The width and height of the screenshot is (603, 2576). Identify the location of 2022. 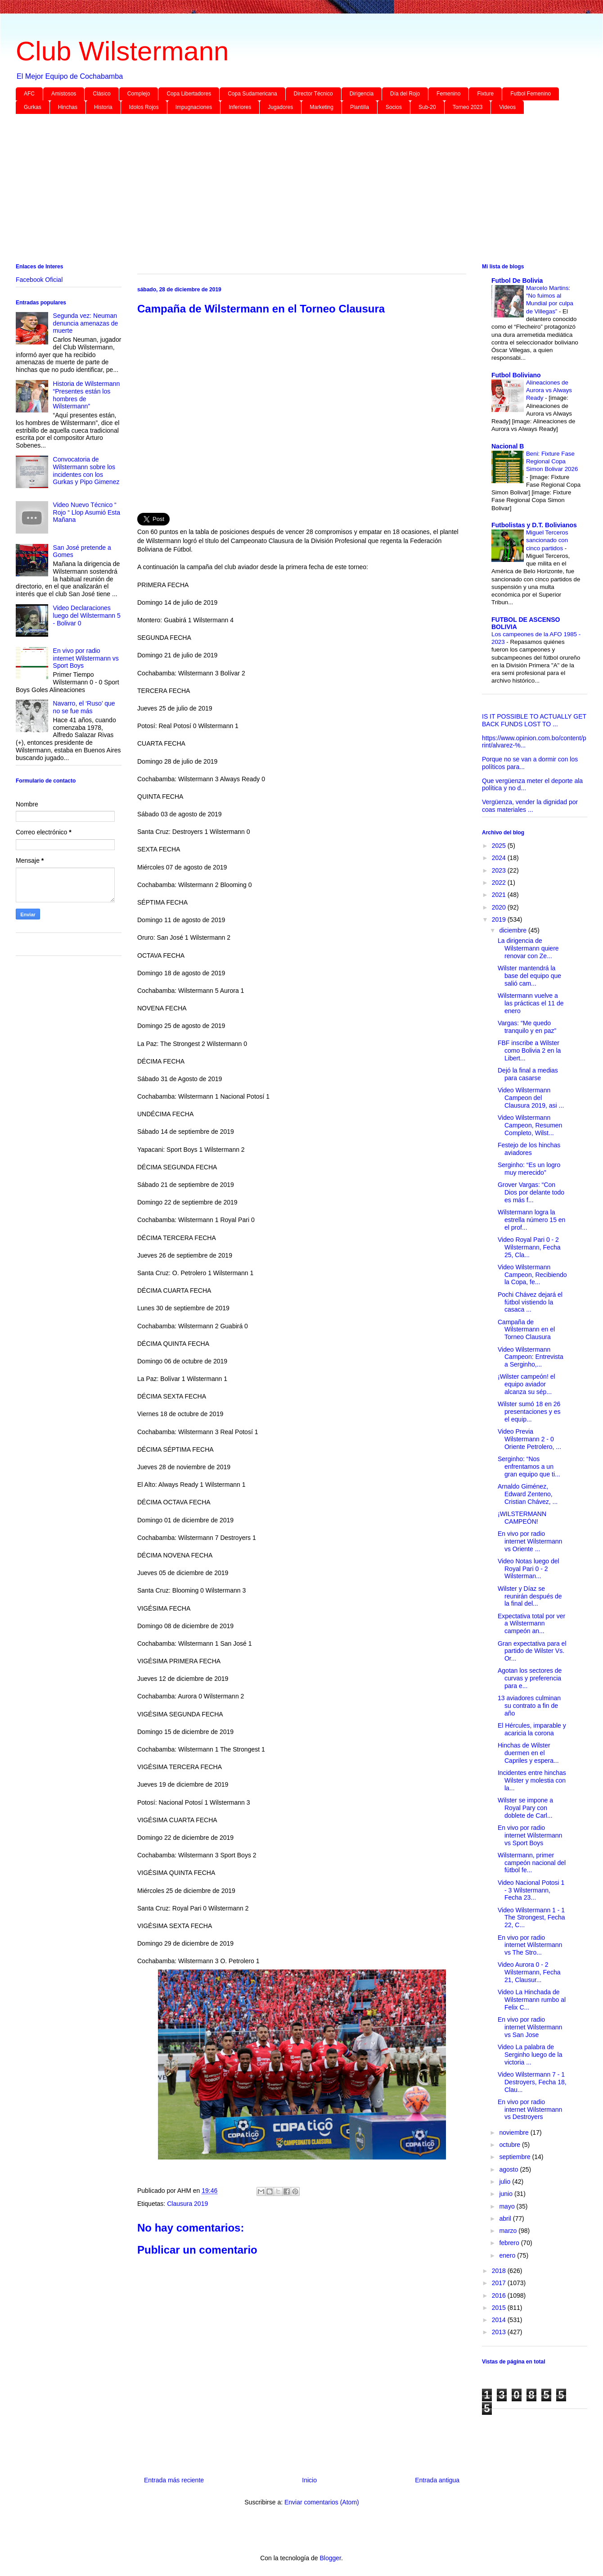
(500, 882).